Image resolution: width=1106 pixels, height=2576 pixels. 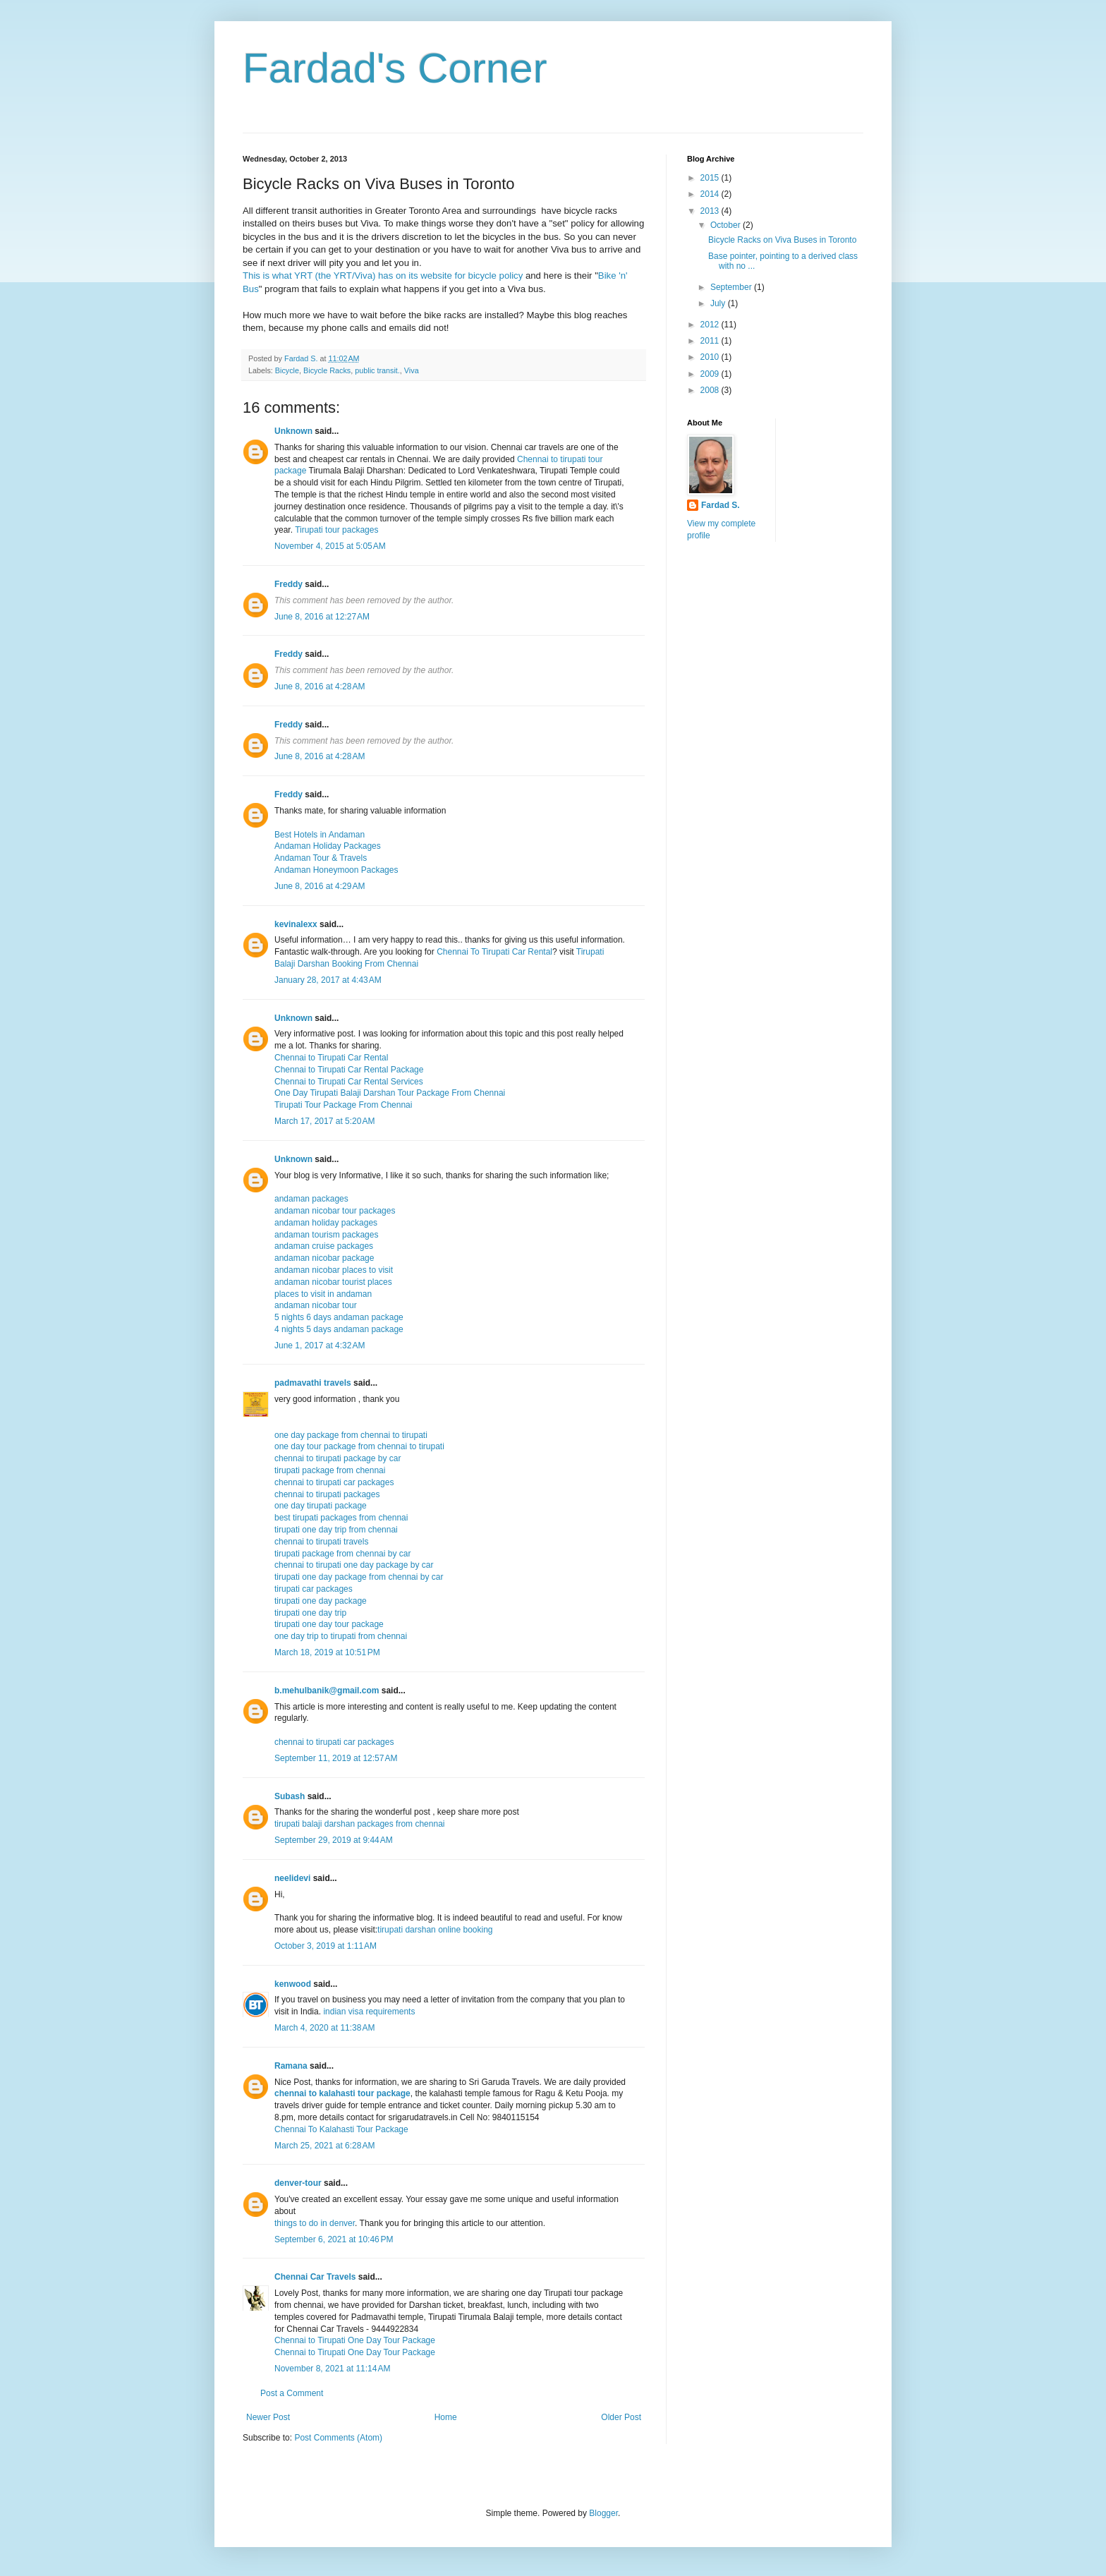 I want to click on andaman nicobar tourist places, so click(x=333, y=1282).